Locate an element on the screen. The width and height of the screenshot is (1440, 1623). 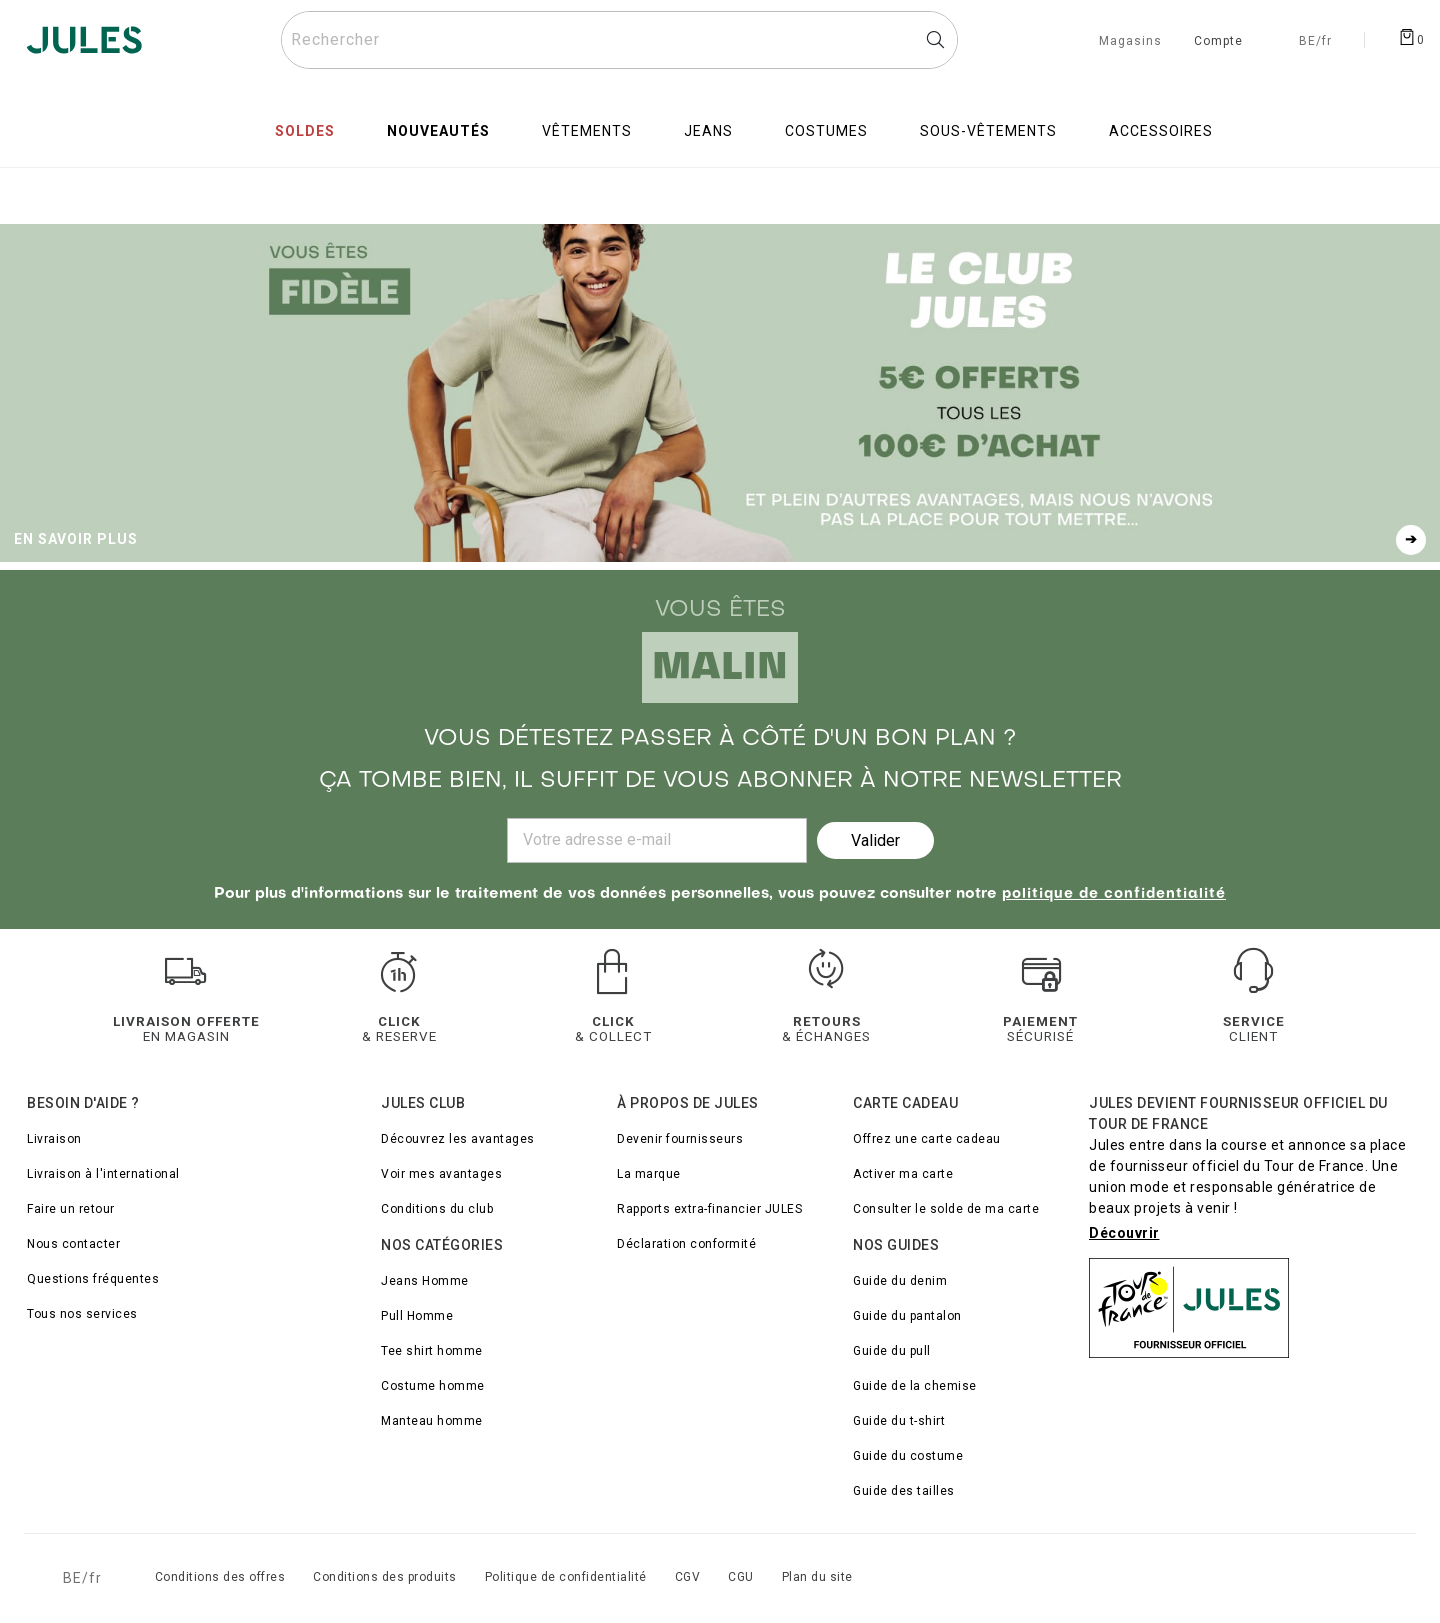
Guide du pull is located at coordinates (892, 1351).